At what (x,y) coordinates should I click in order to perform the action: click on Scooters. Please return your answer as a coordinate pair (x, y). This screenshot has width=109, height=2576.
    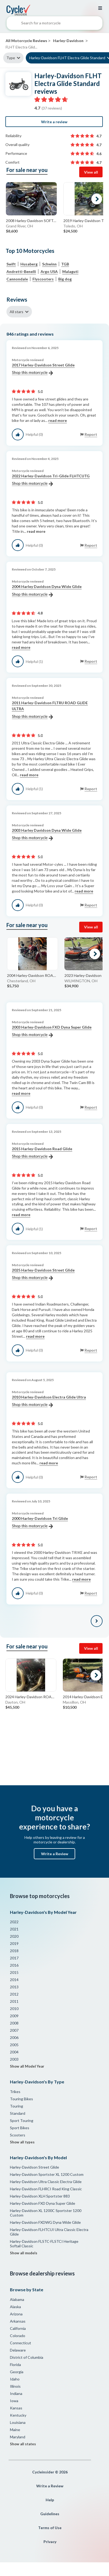
    Looking at the image, I should click on (17, 2135).